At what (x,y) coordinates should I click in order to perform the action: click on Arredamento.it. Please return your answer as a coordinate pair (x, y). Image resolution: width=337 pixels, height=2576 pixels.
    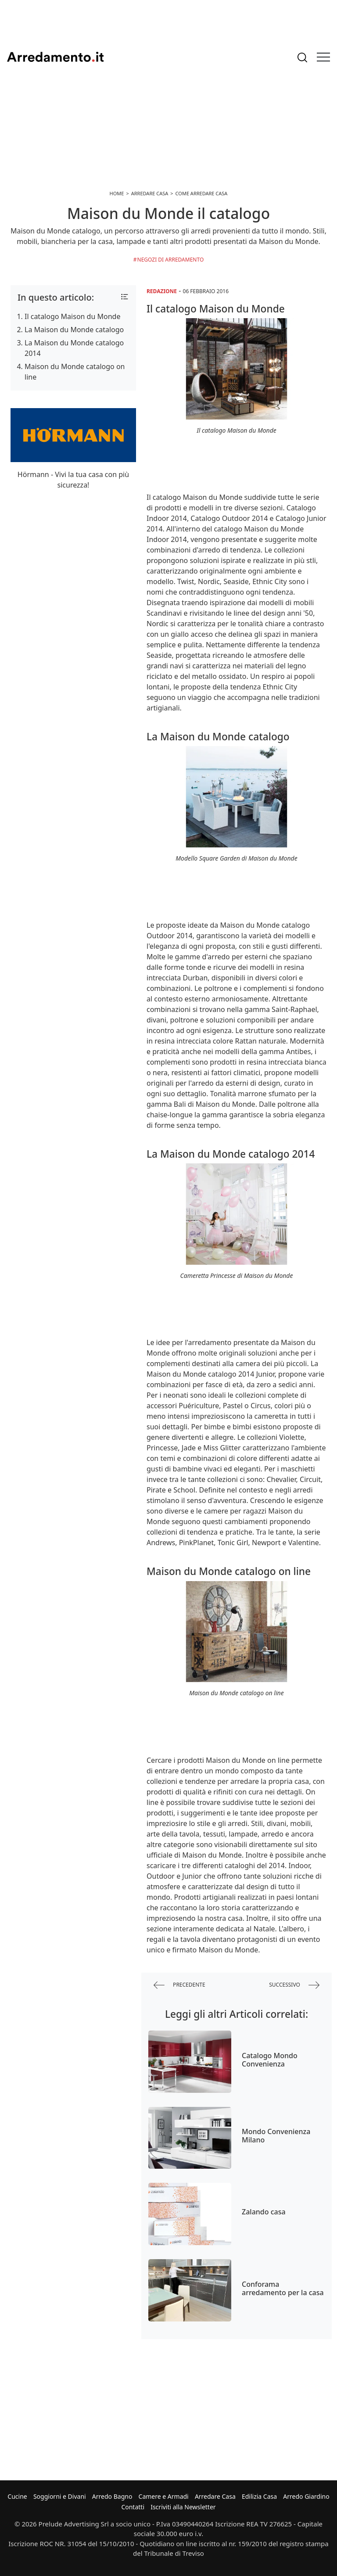
    Looking at the image, I should click on (55, 57).